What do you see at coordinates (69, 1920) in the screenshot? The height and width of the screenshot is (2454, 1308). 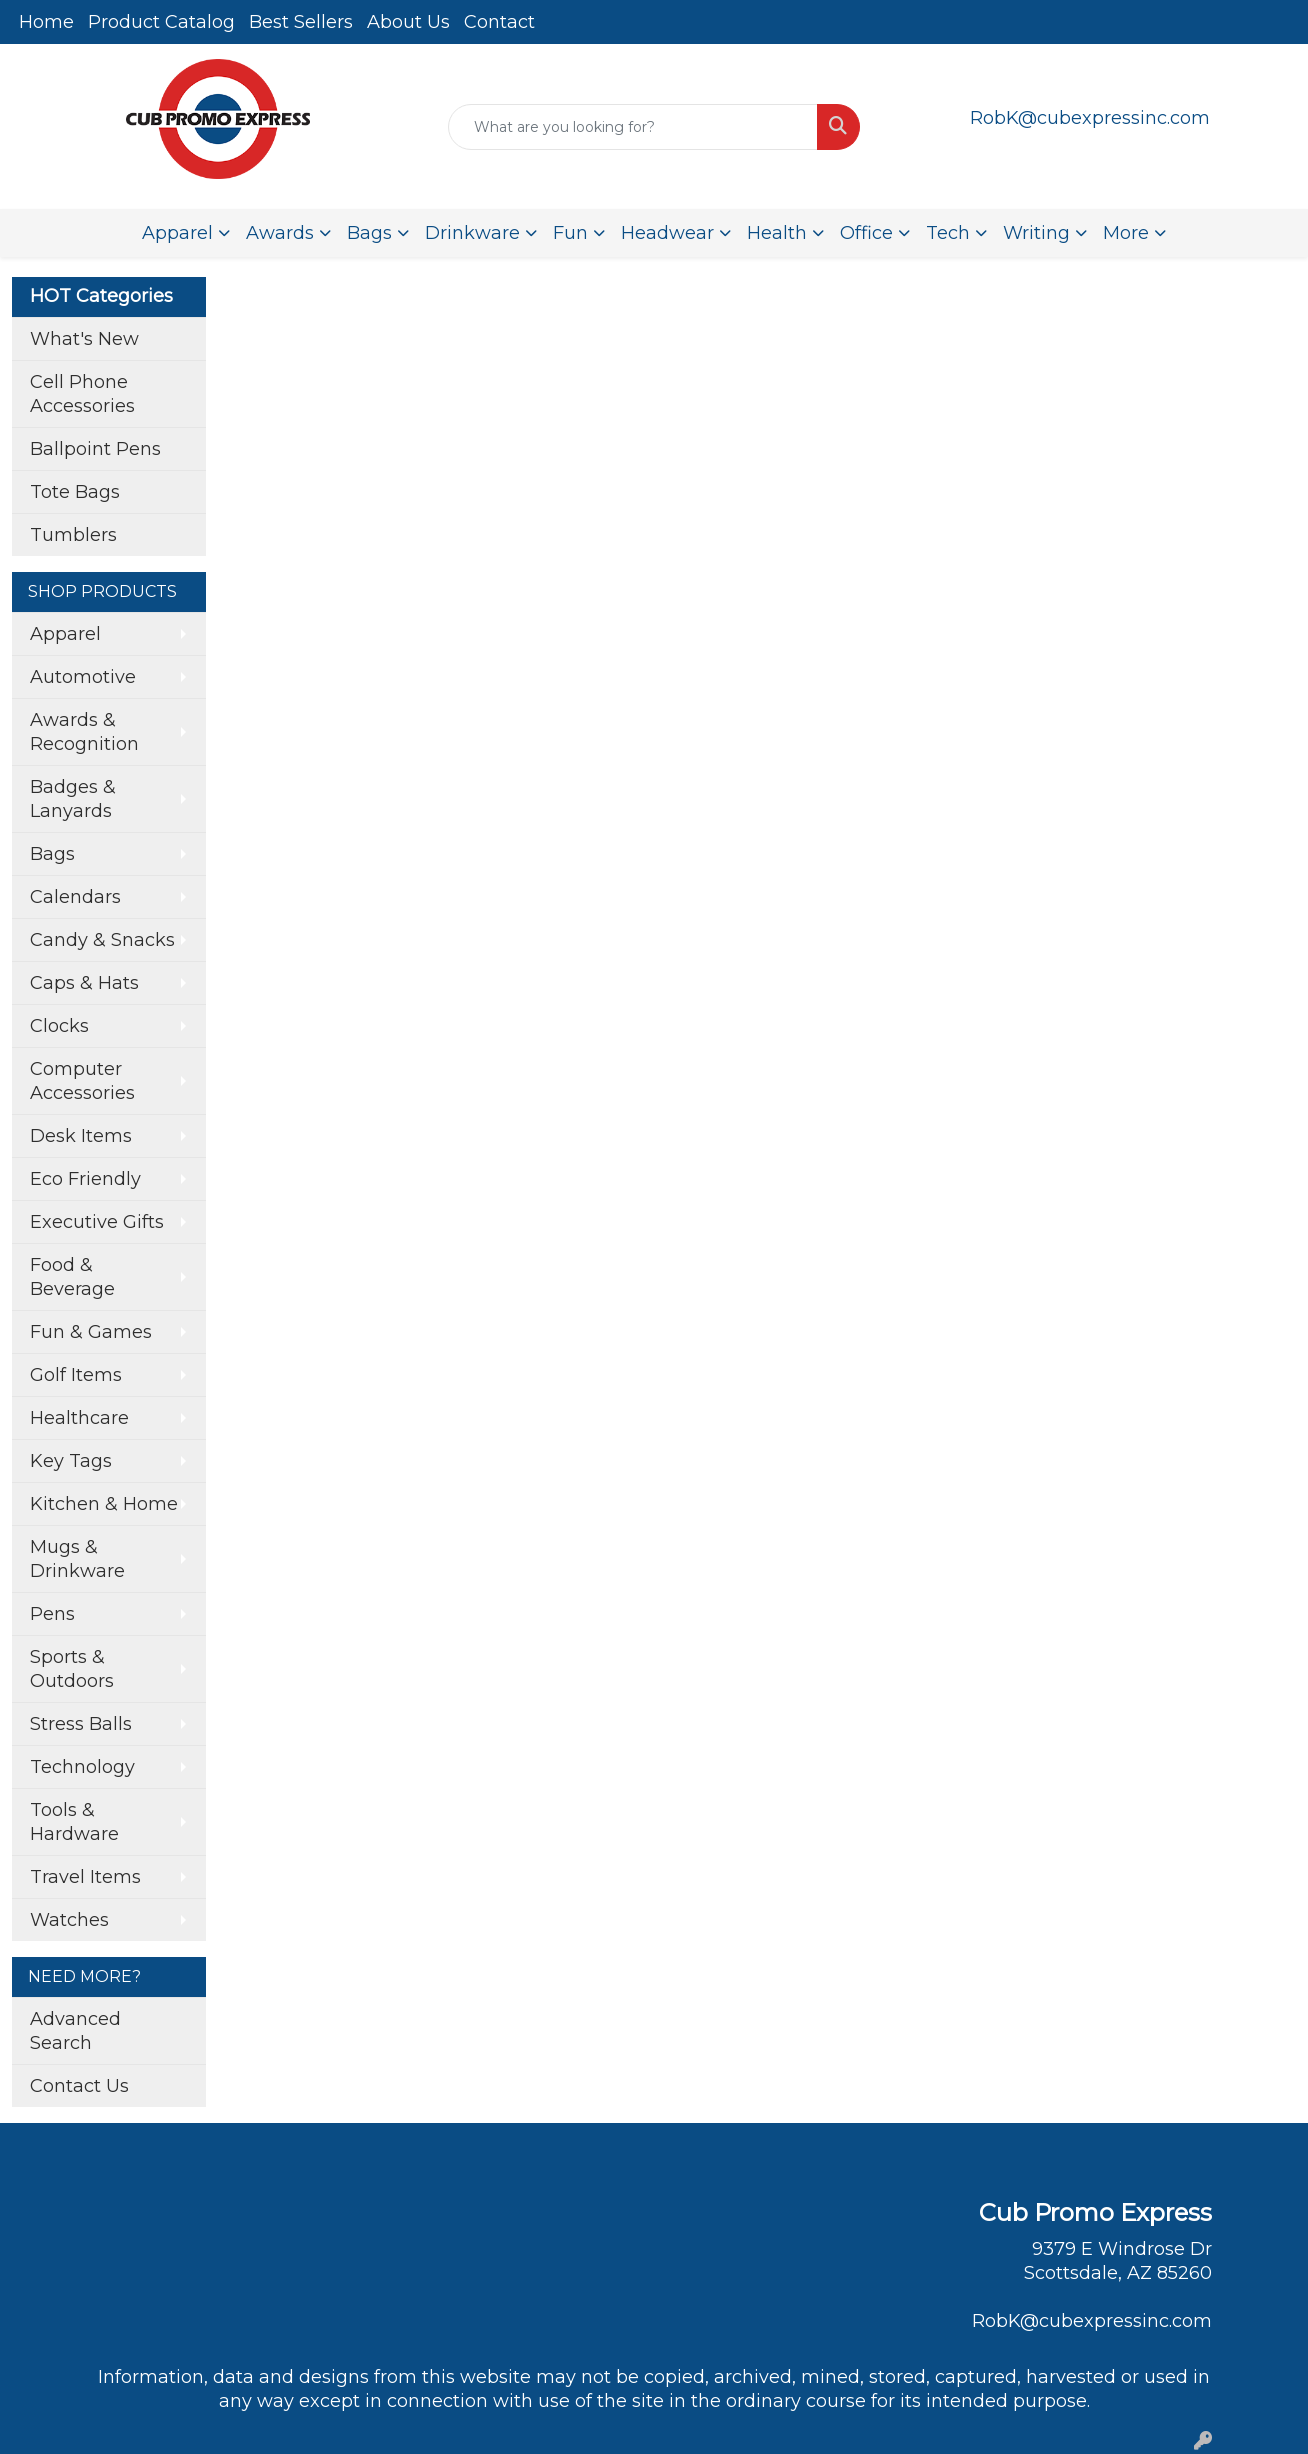 I see `Watches` at bounding box center [69, 1920].